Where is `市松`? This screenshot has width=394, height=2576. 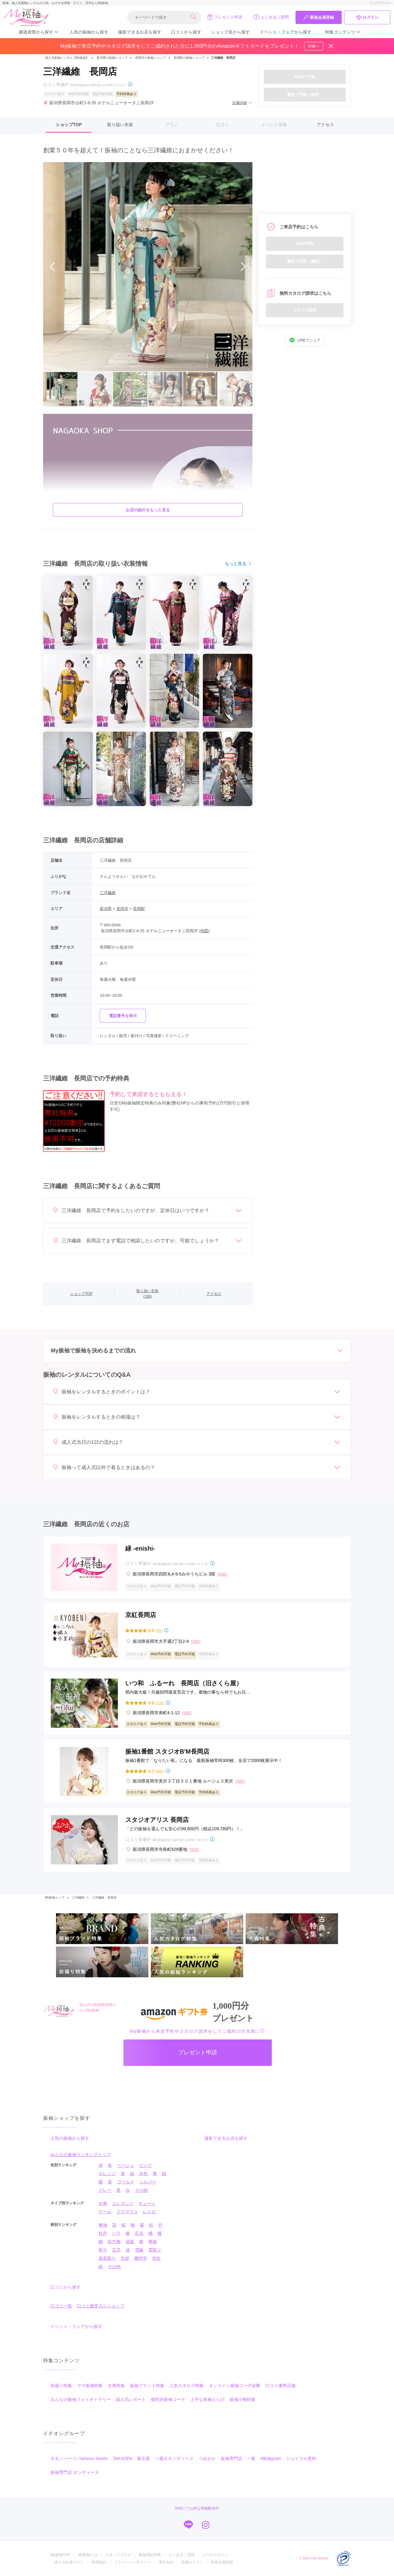 市松 is located at coordinates (156, 2258).